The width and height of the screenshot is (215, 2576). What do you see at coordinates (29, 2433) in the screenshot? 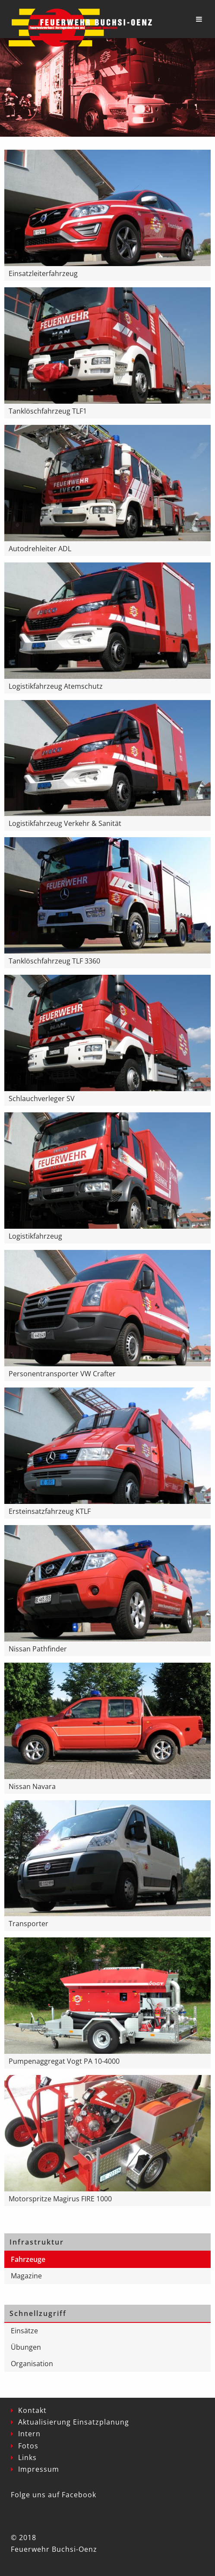
I see `Intern` at bounding box center [29, 2433].